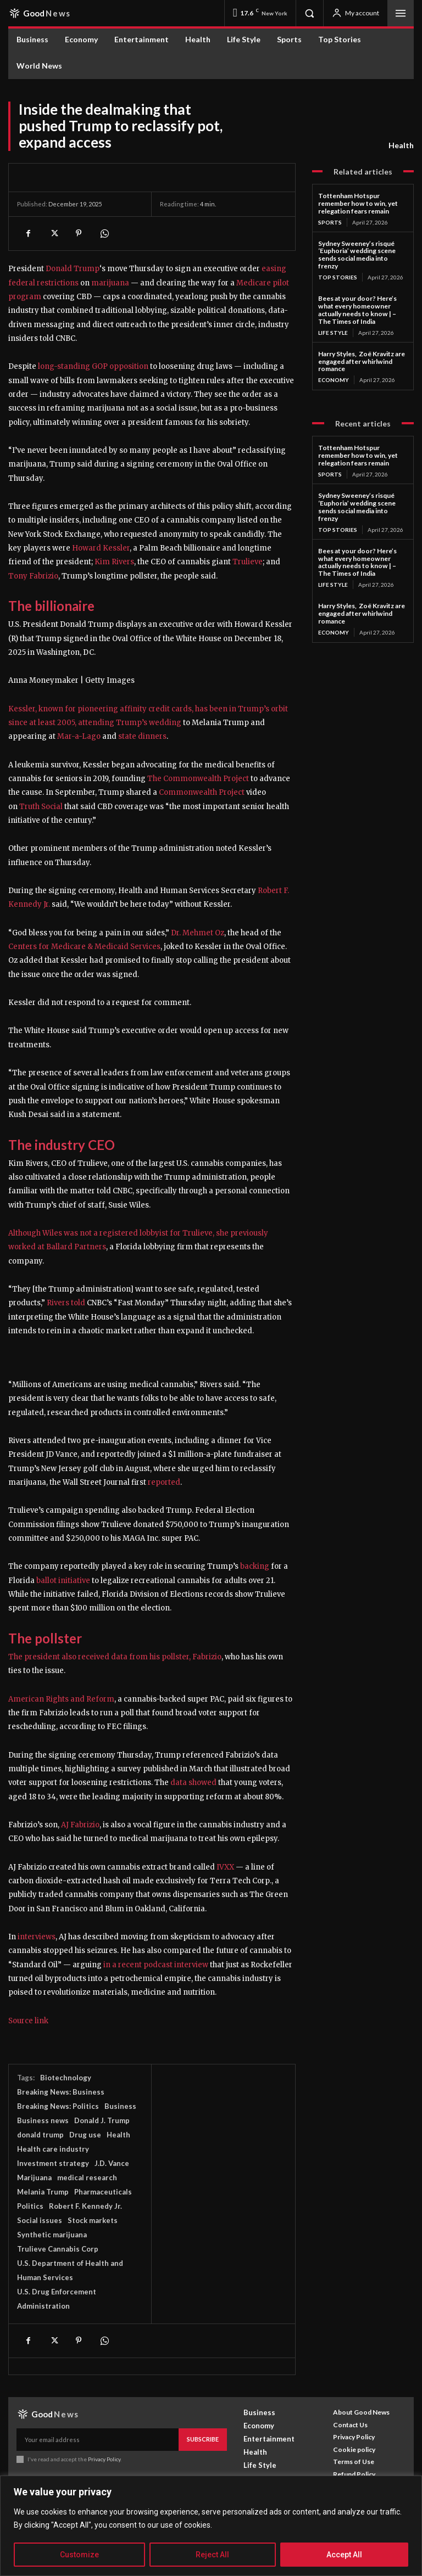 This screenshot has width=422, height=2576. What do you see at coordinates (61, 1699) in the screenshot?
I see `American Rights and Reform` at bounding box center [61, 1699].